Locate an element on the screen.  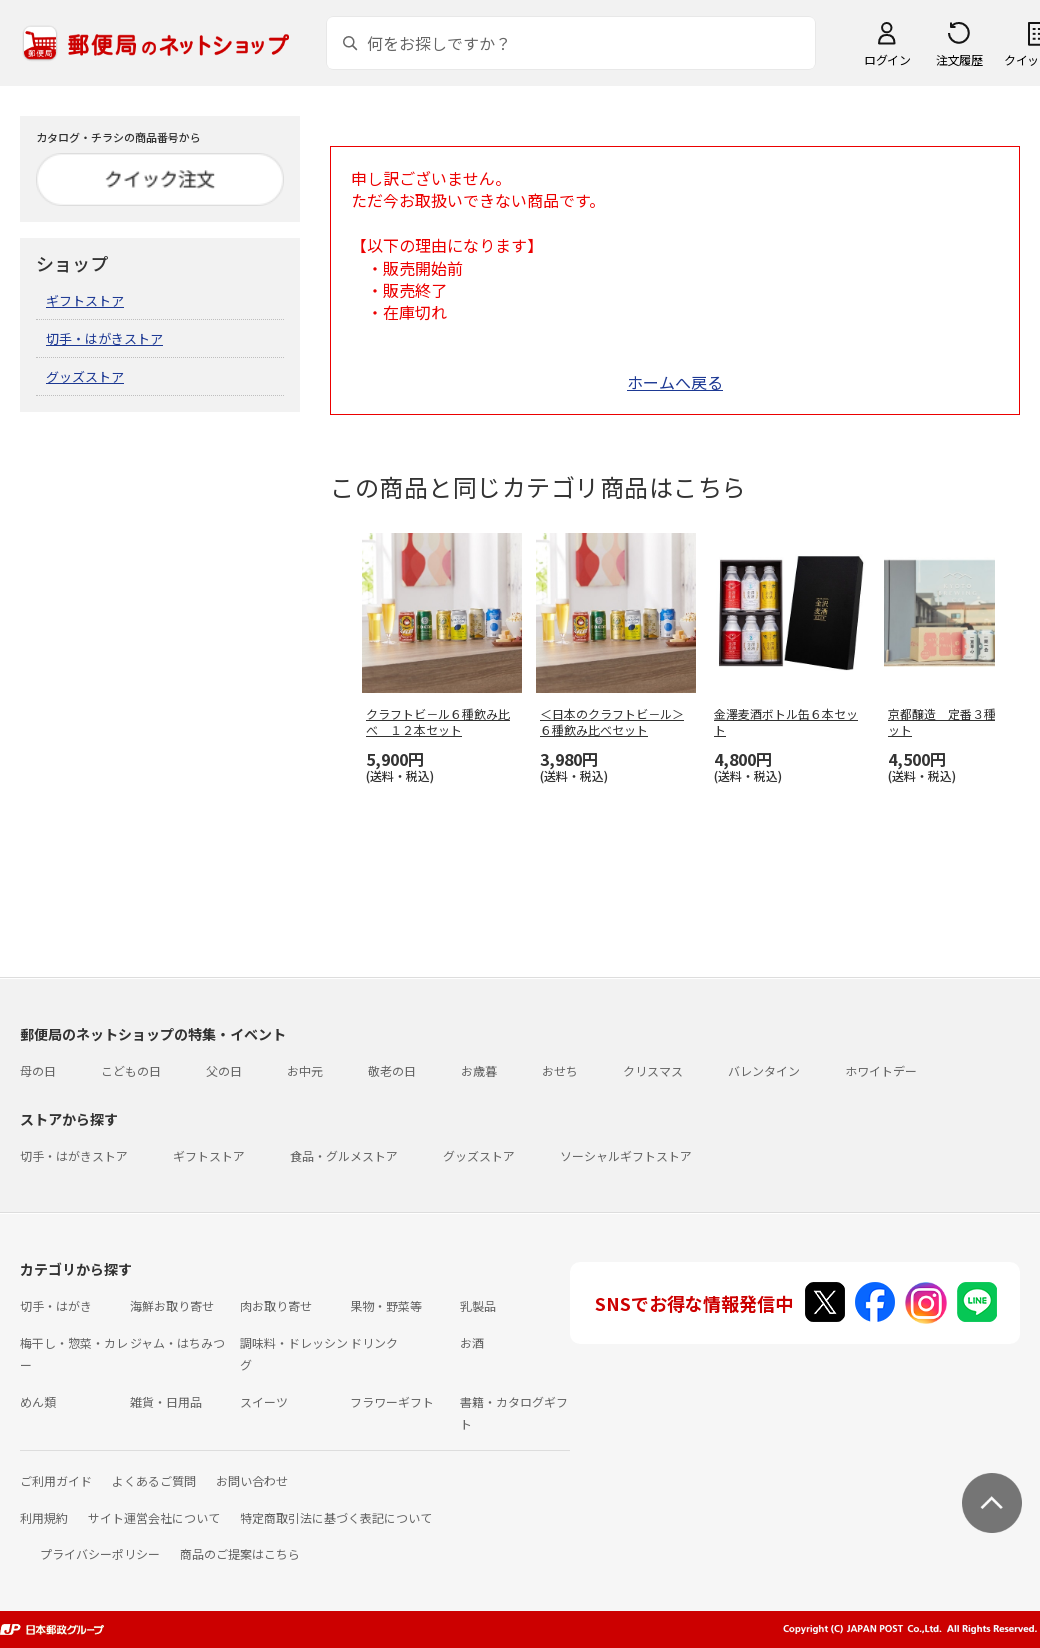
クリスマス is located at coordinates (653, 1070).